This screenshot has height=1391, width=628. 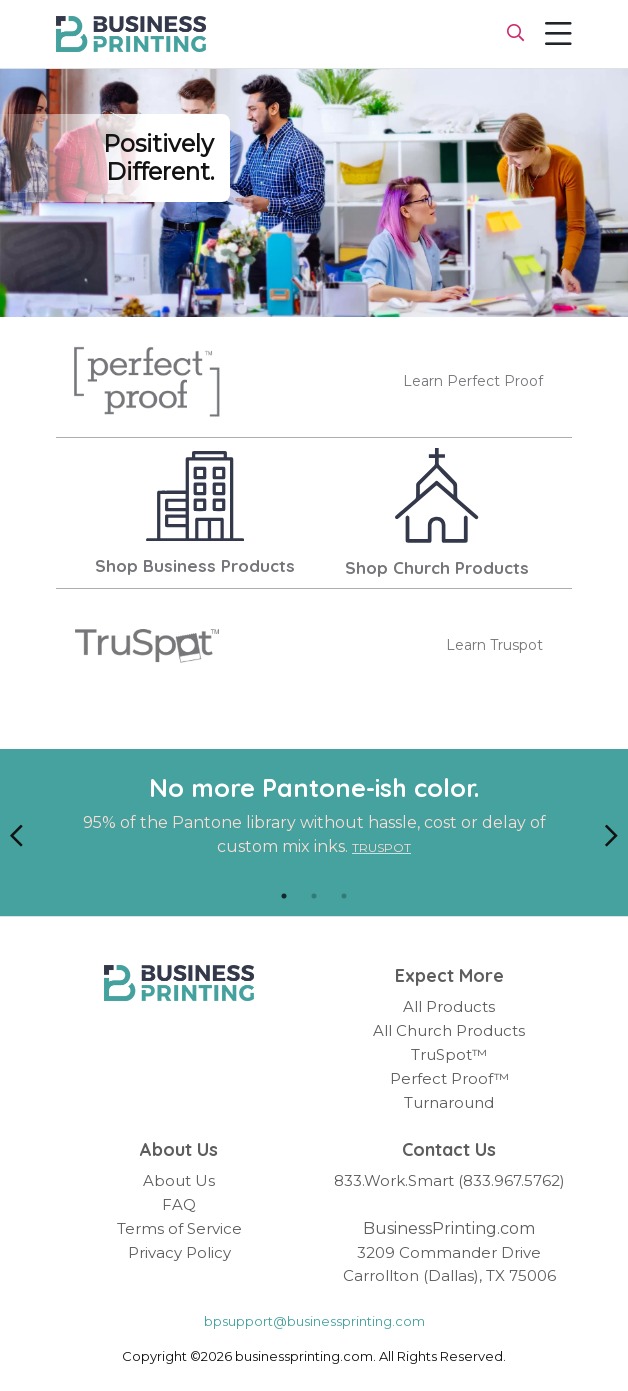 I want to click on [TruSpot], so click(x=147, y=646).